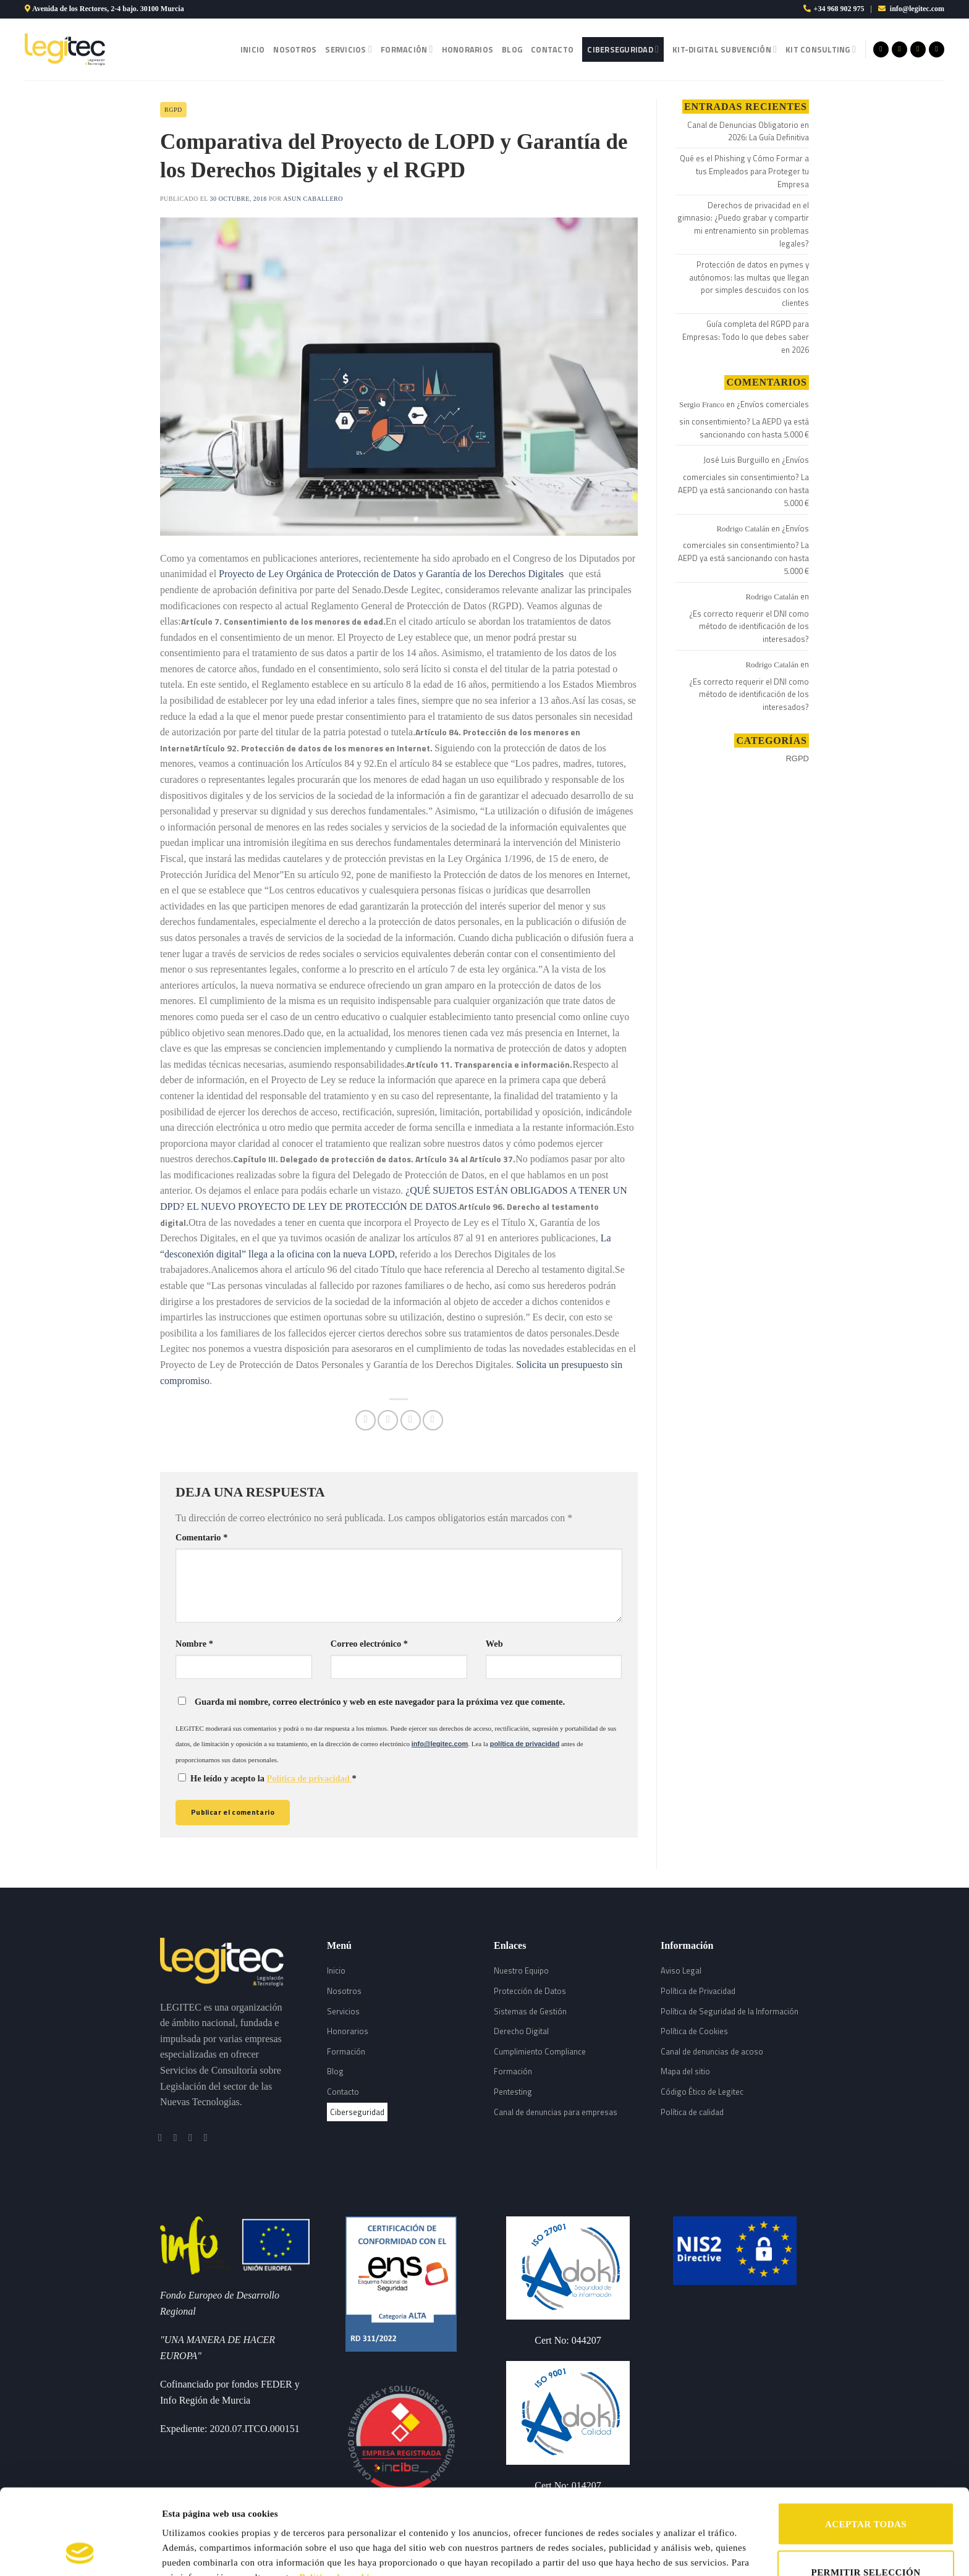 This screenshot has height=2576, width=969. What do you see at coordinates (380, 1702) in the screenshot?
I see `Guarda mi nombre, correo electrónico y web en este navegador para la próxima vez que comente.` at bounding box center [380, 1702].